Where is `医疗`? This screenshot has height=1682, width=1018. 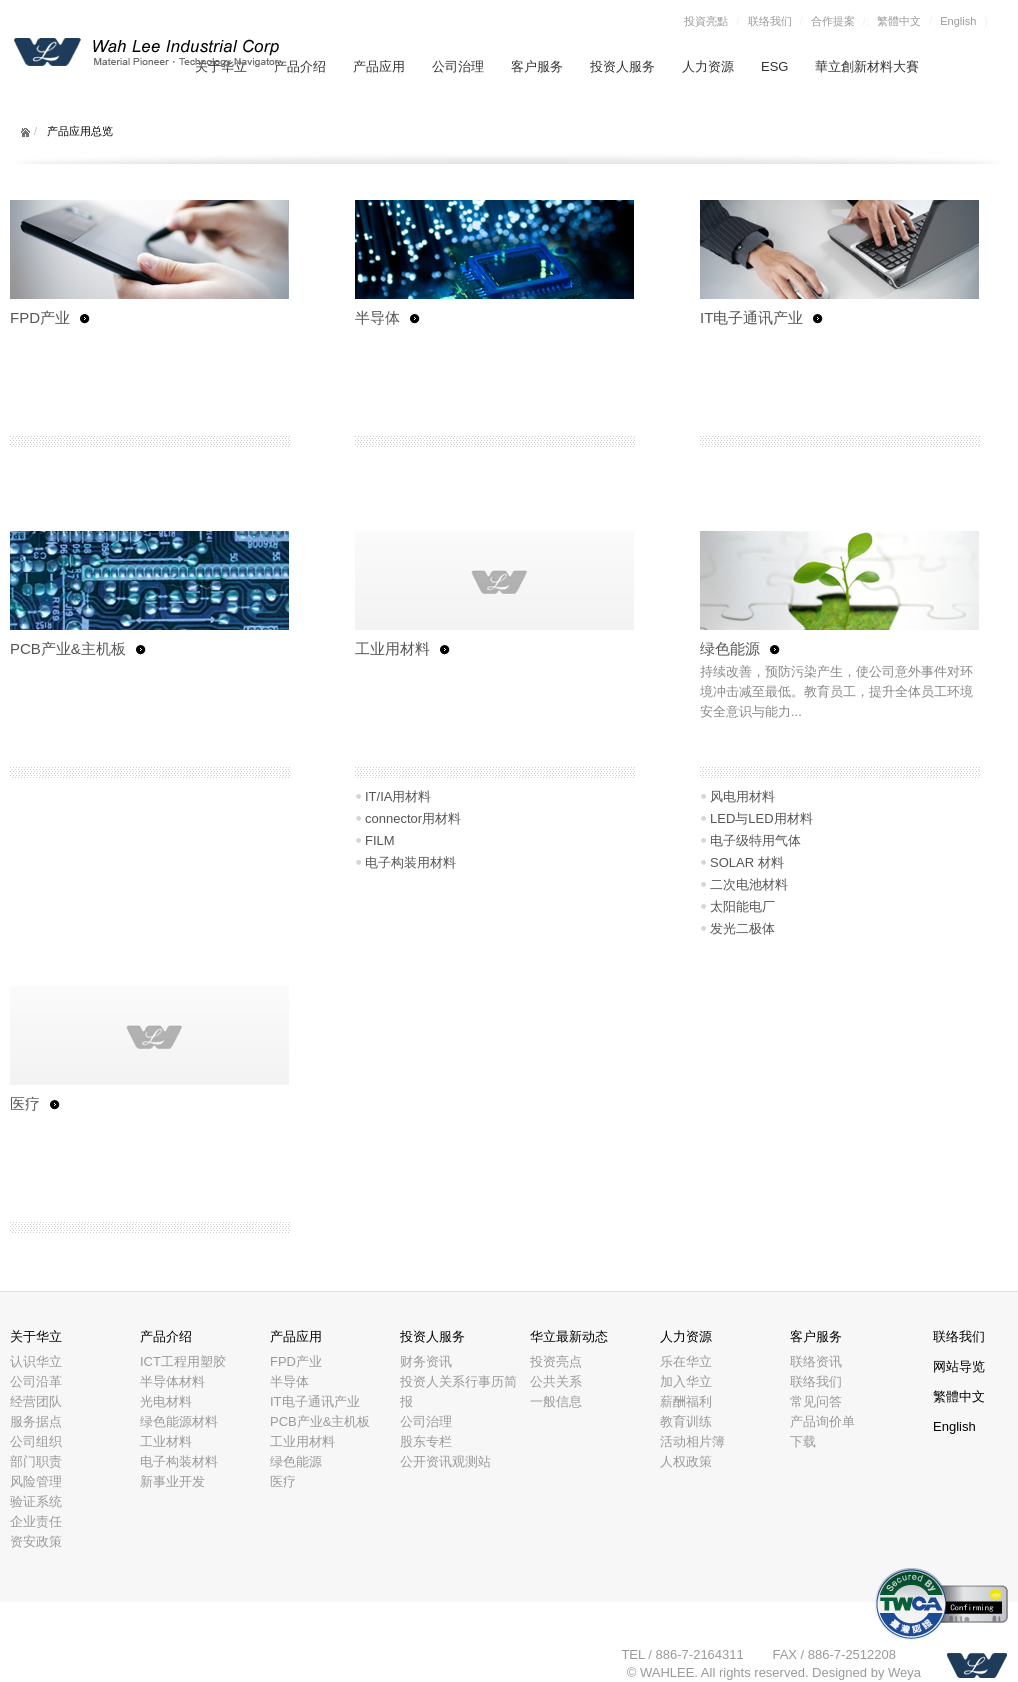
医疗 is located at coordinates (25, 1103).